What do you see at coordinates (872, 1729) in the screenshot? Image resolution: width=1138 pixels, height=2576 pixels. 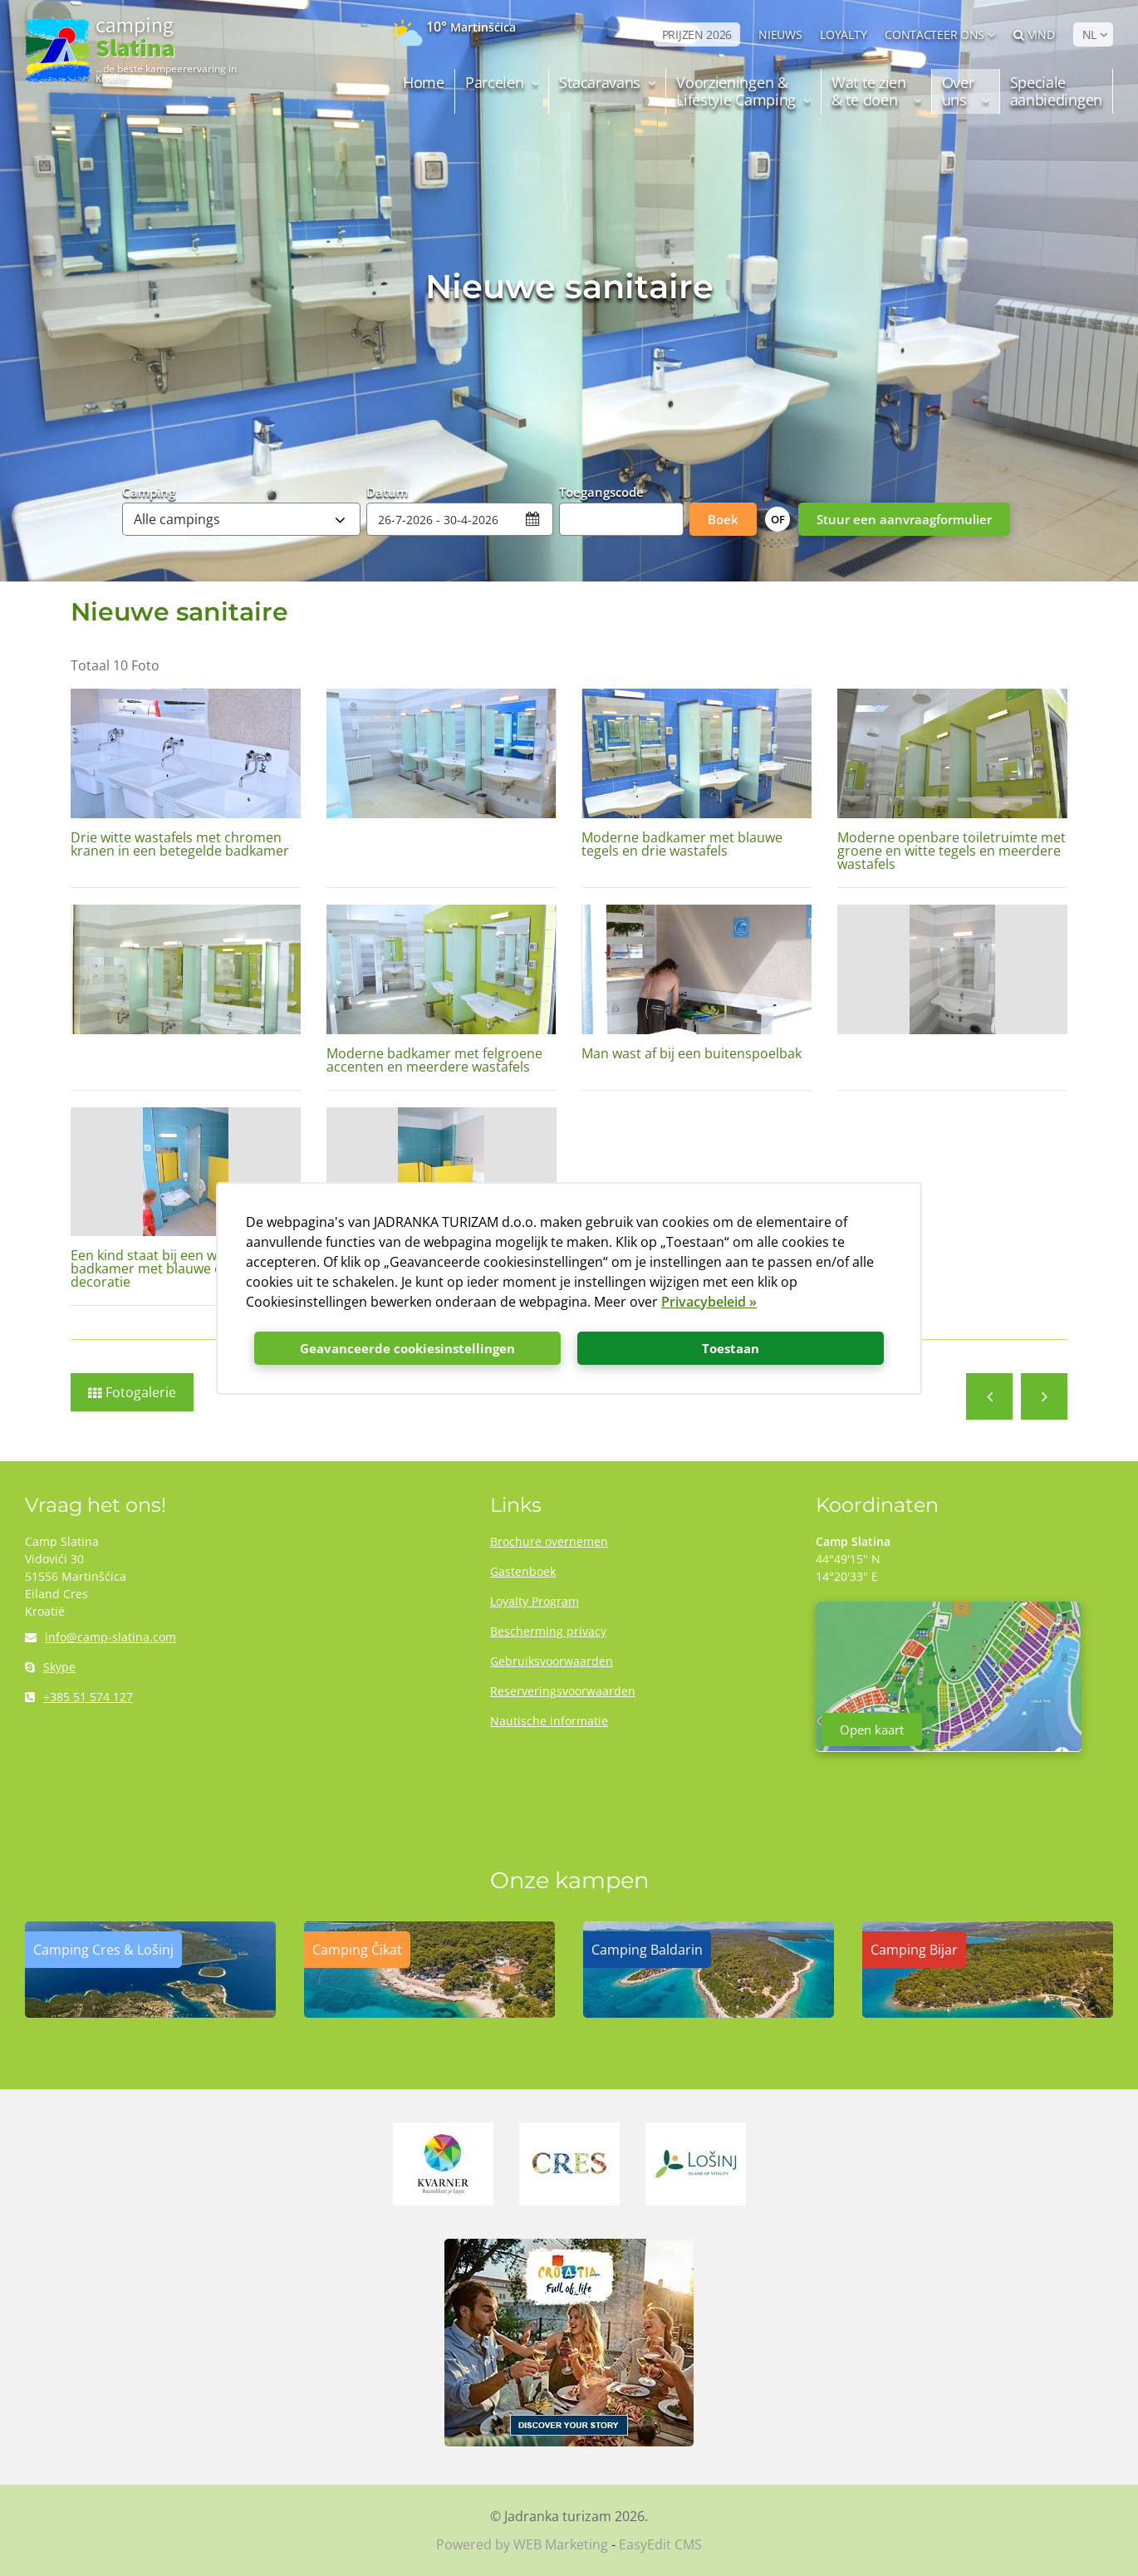 I see `Open kaart` at bounding box center [872, 1729].